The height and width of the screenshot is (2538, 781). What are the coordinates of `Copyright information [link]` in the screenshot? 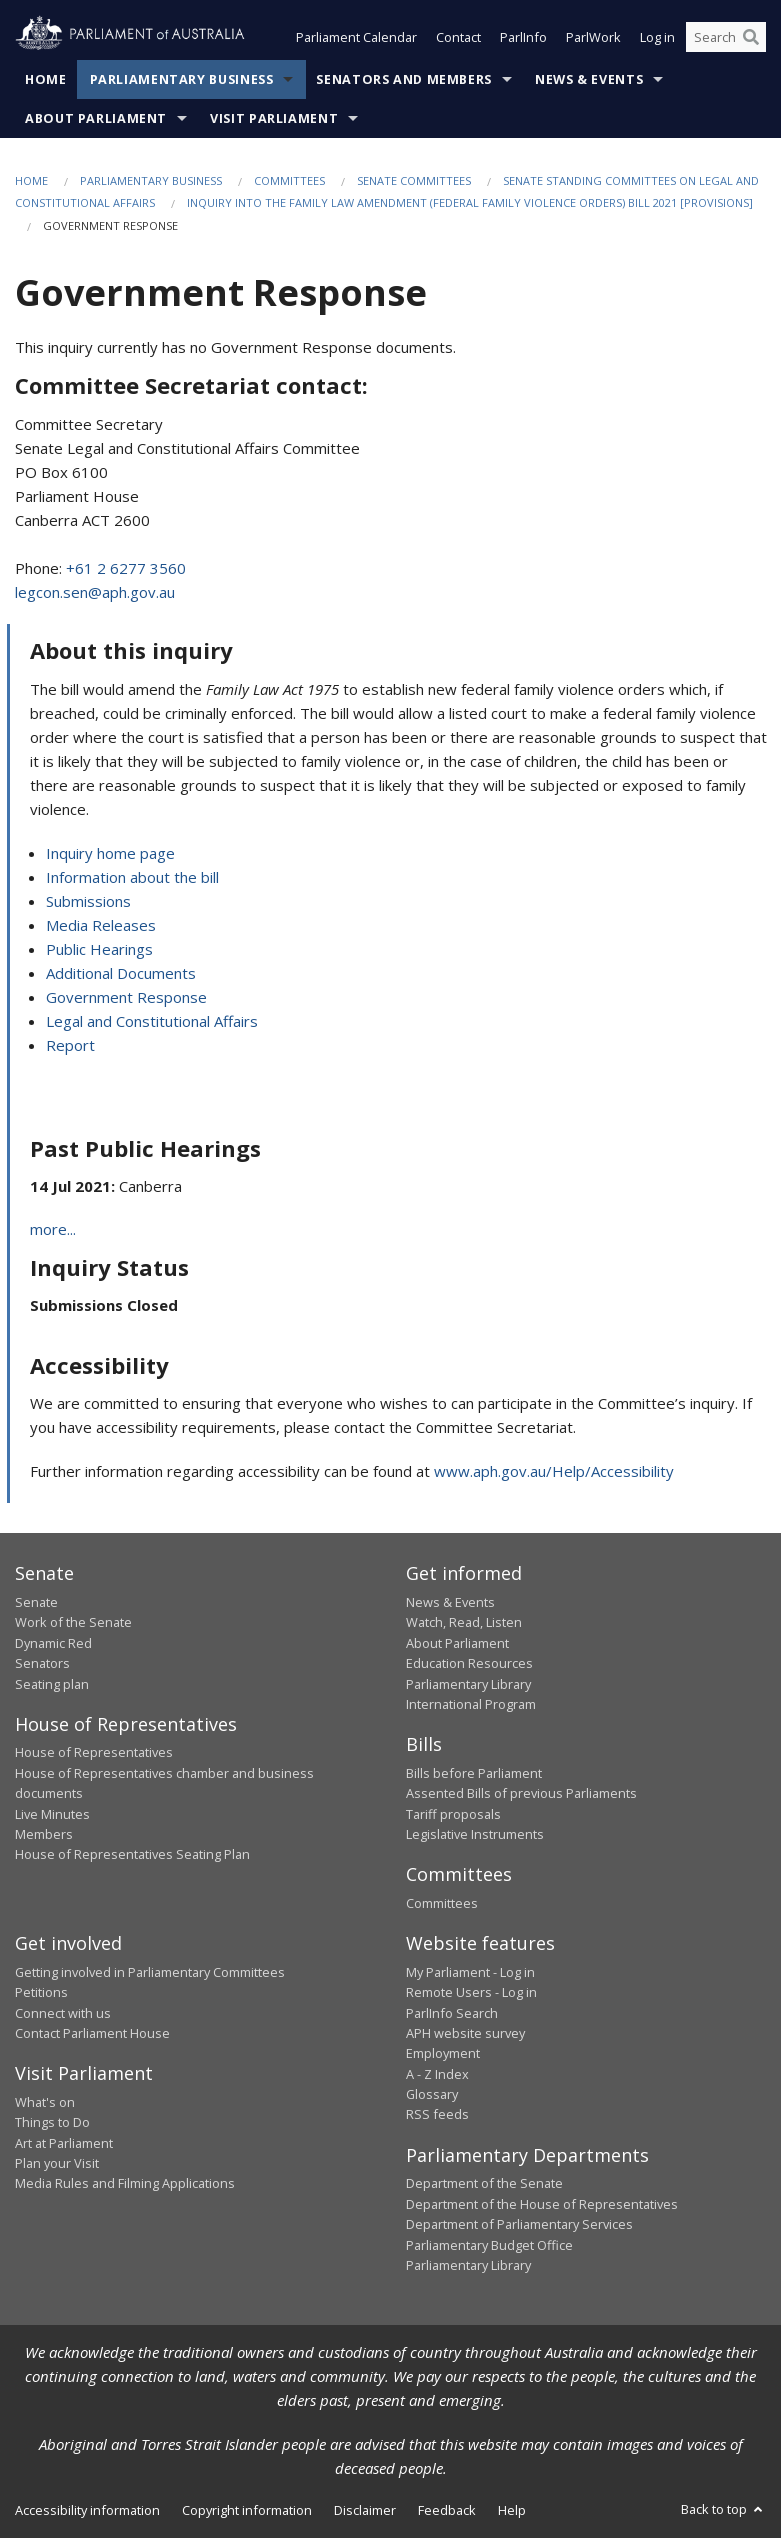 It's located at (247, 2511).